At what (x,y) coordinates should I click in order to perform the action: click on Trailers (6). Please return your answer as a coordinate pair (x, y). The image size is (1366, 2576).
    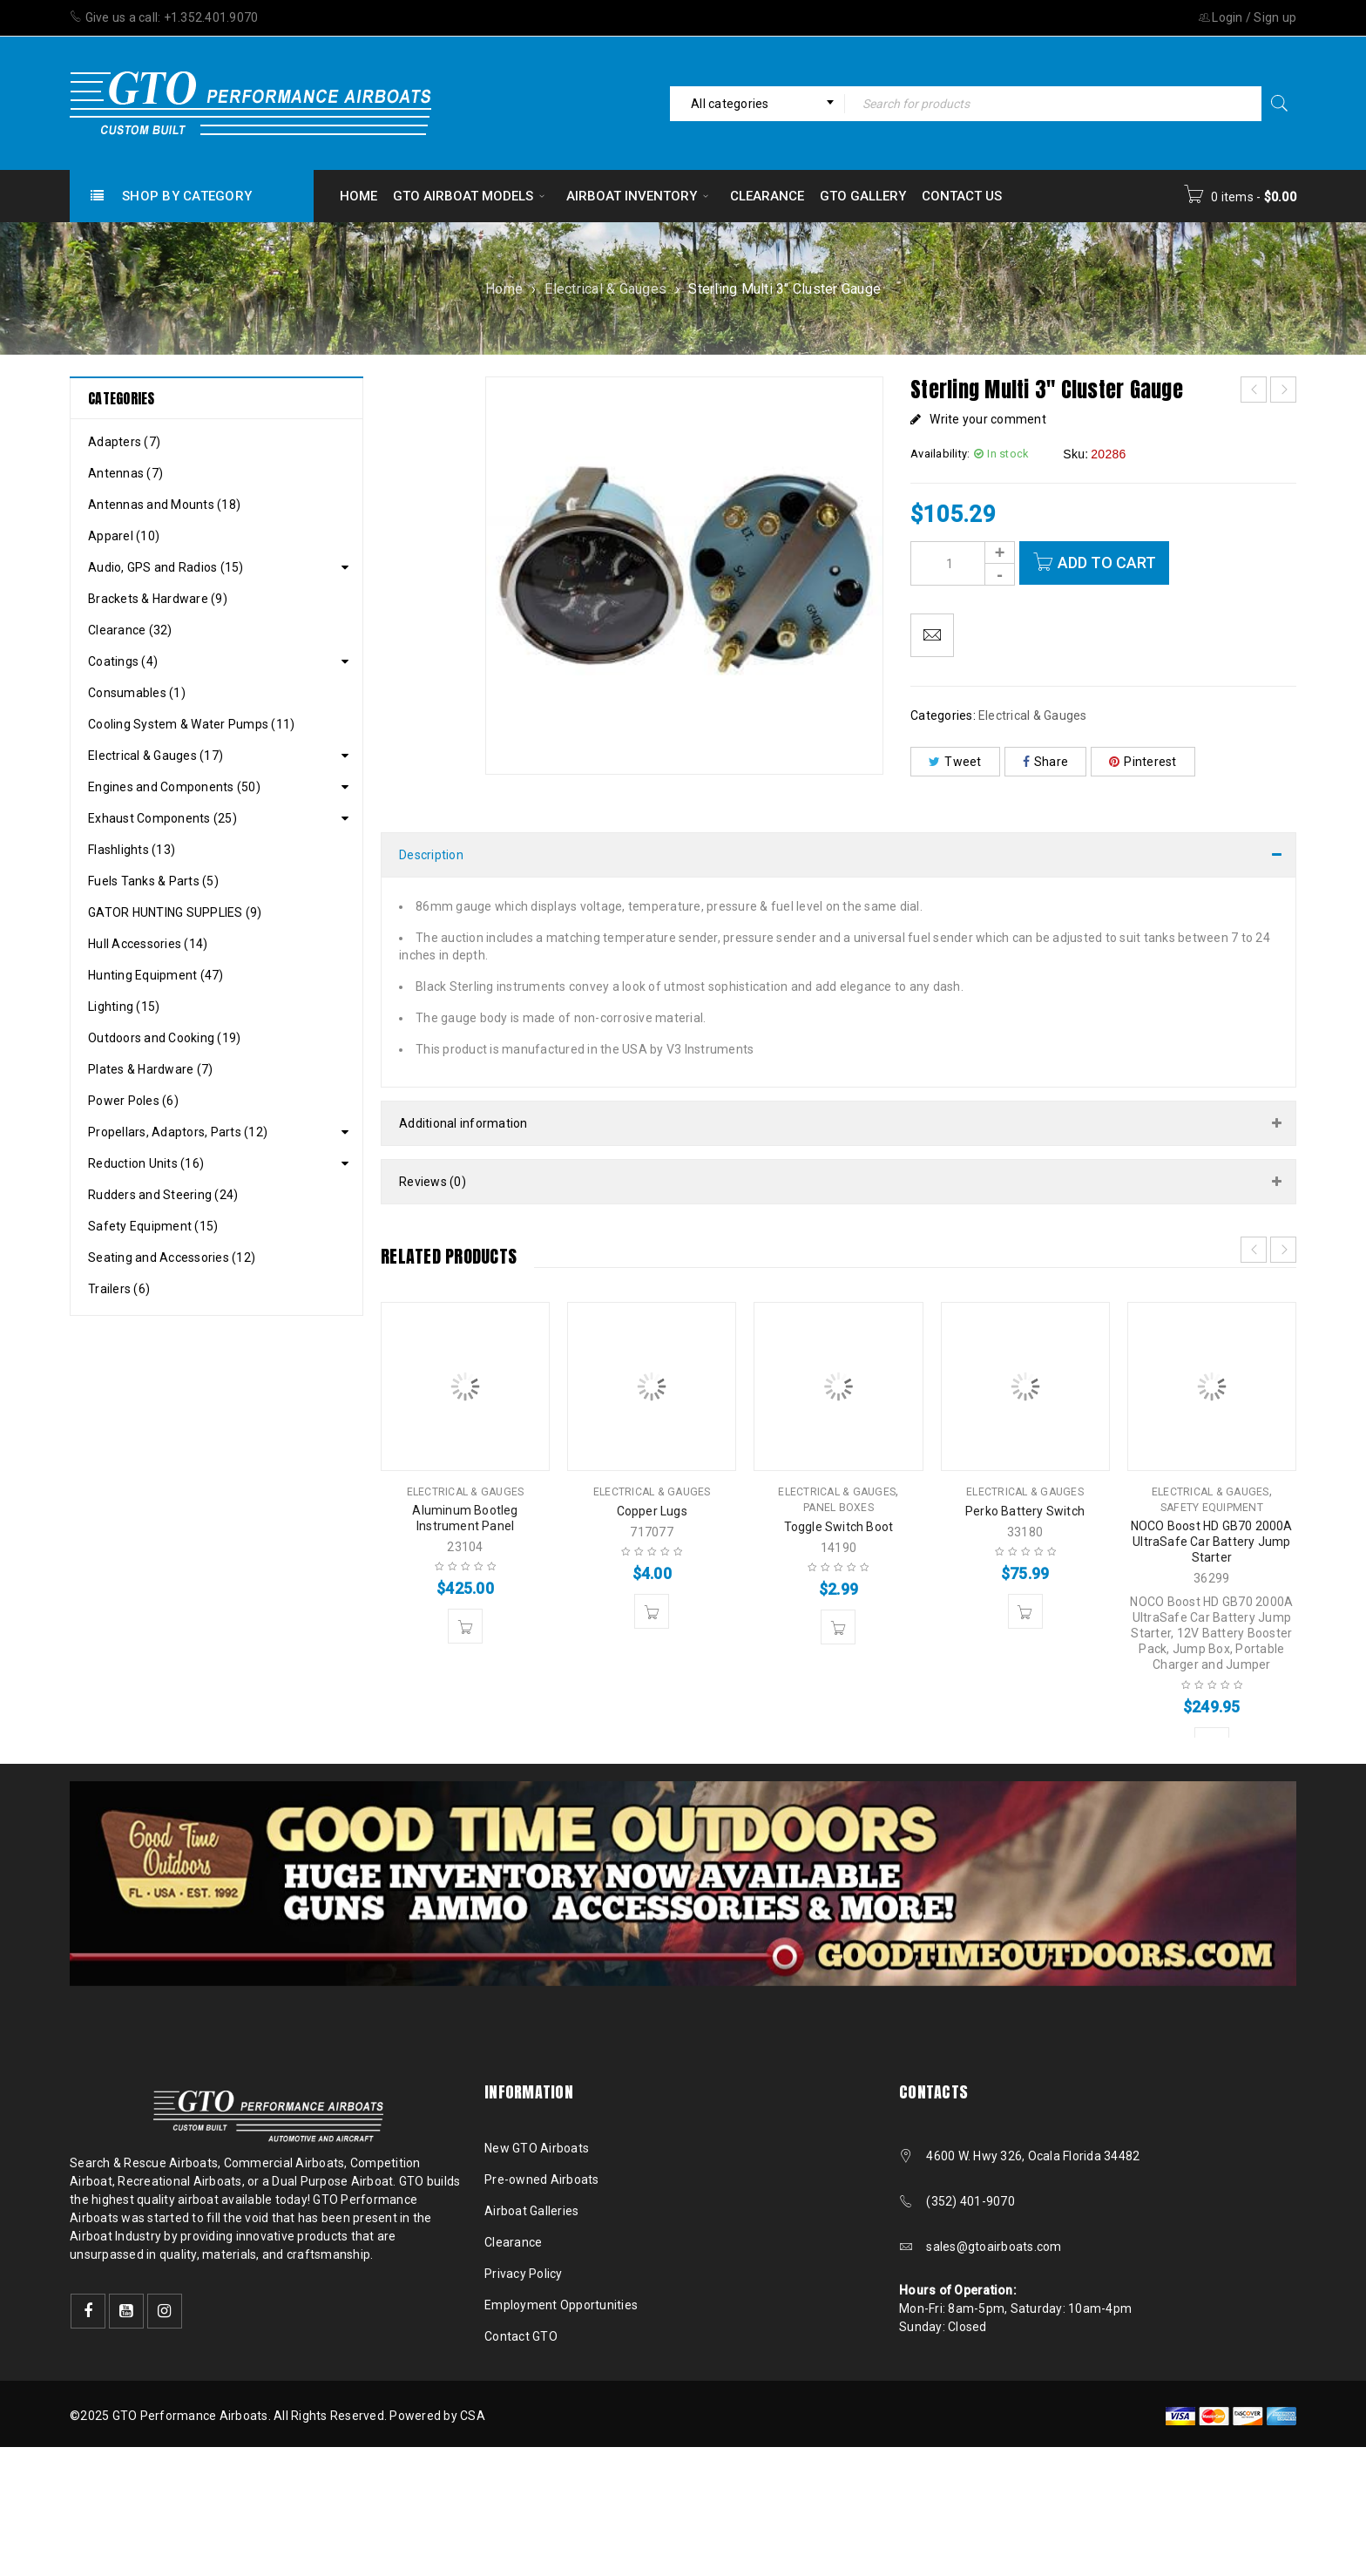
    Looking at the image, I should click on (119, 1289).